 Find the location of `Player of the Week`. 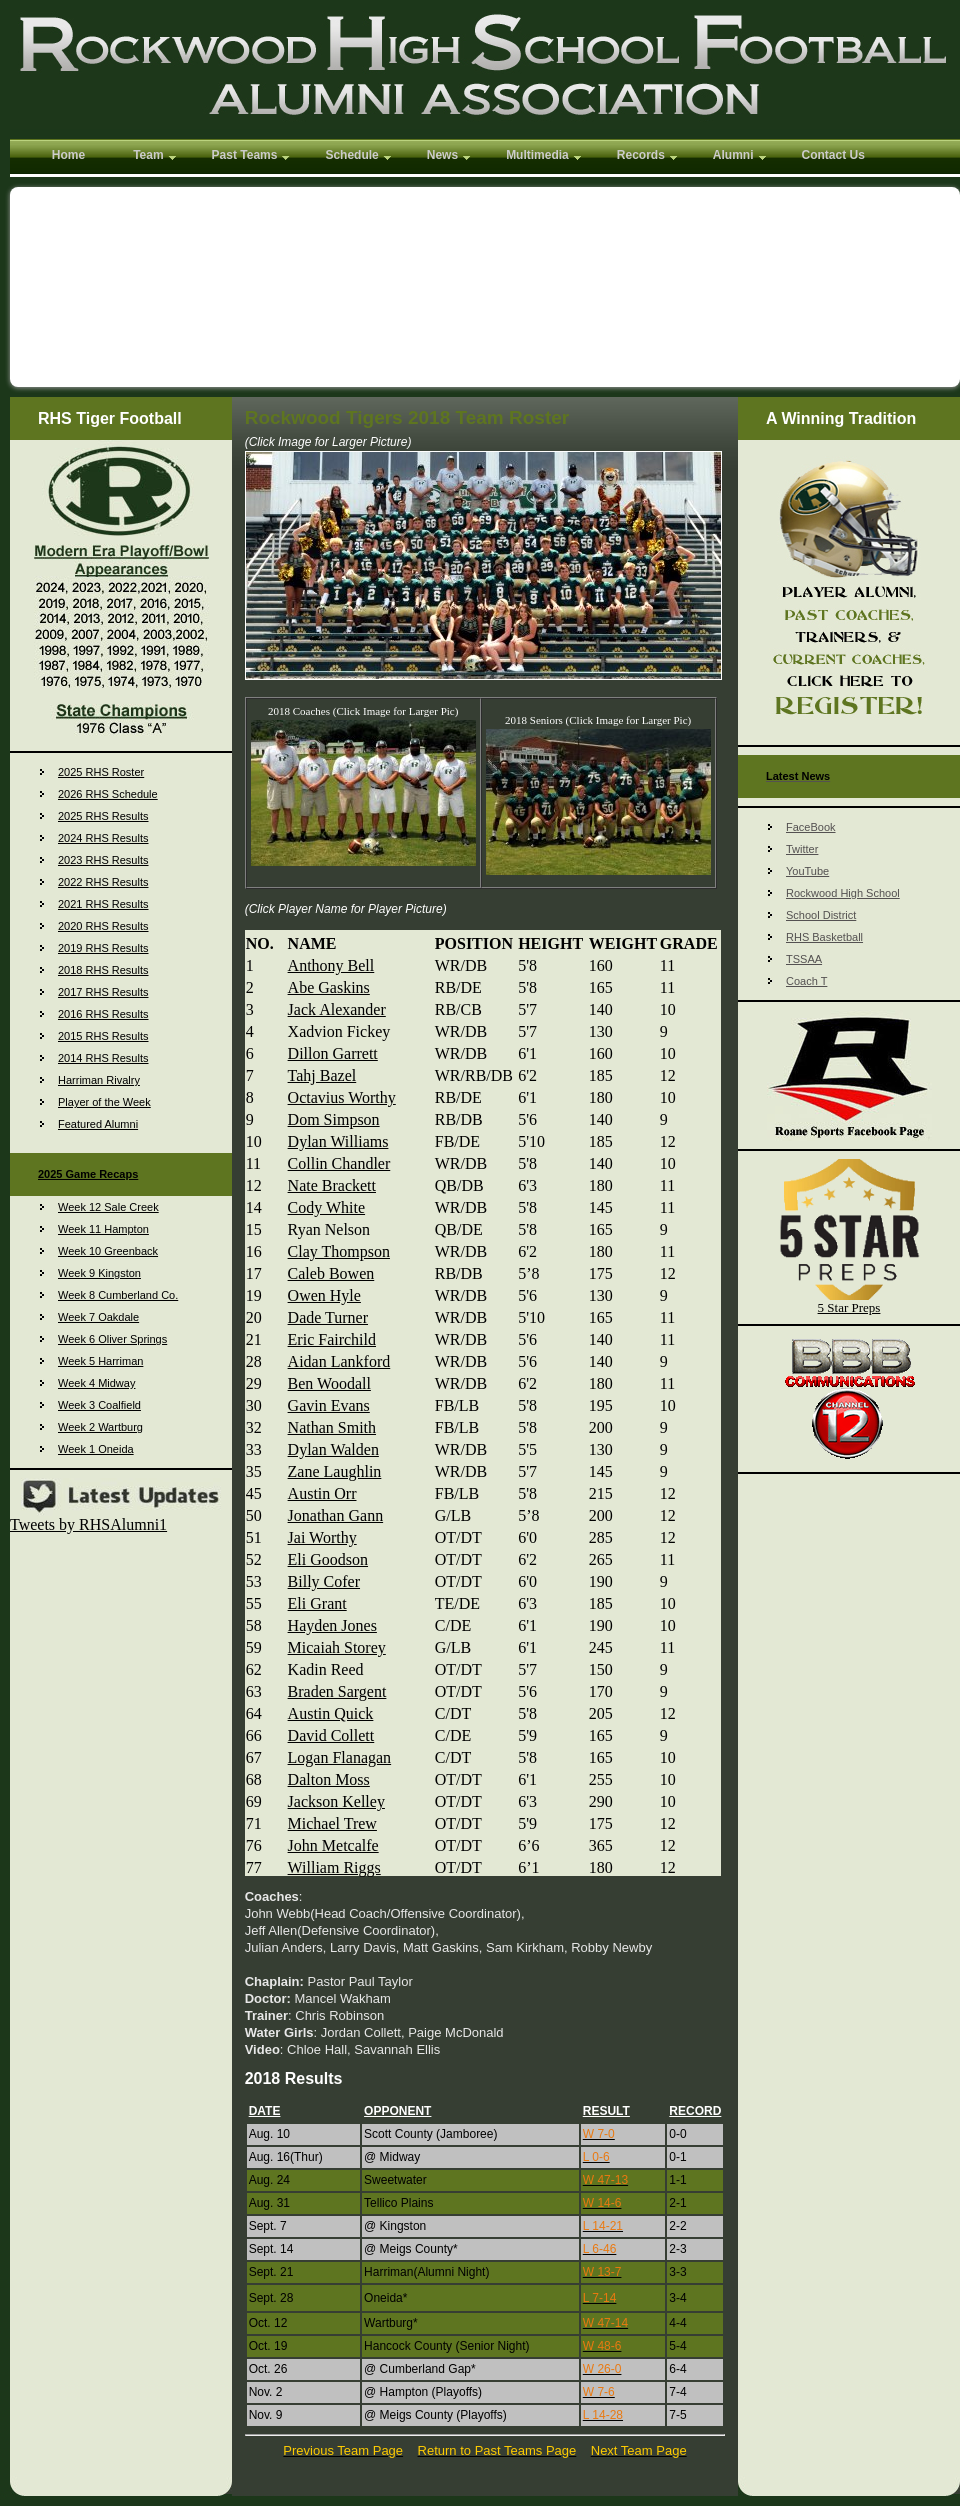

Player of the Week is located at coordinates (104, 1102).